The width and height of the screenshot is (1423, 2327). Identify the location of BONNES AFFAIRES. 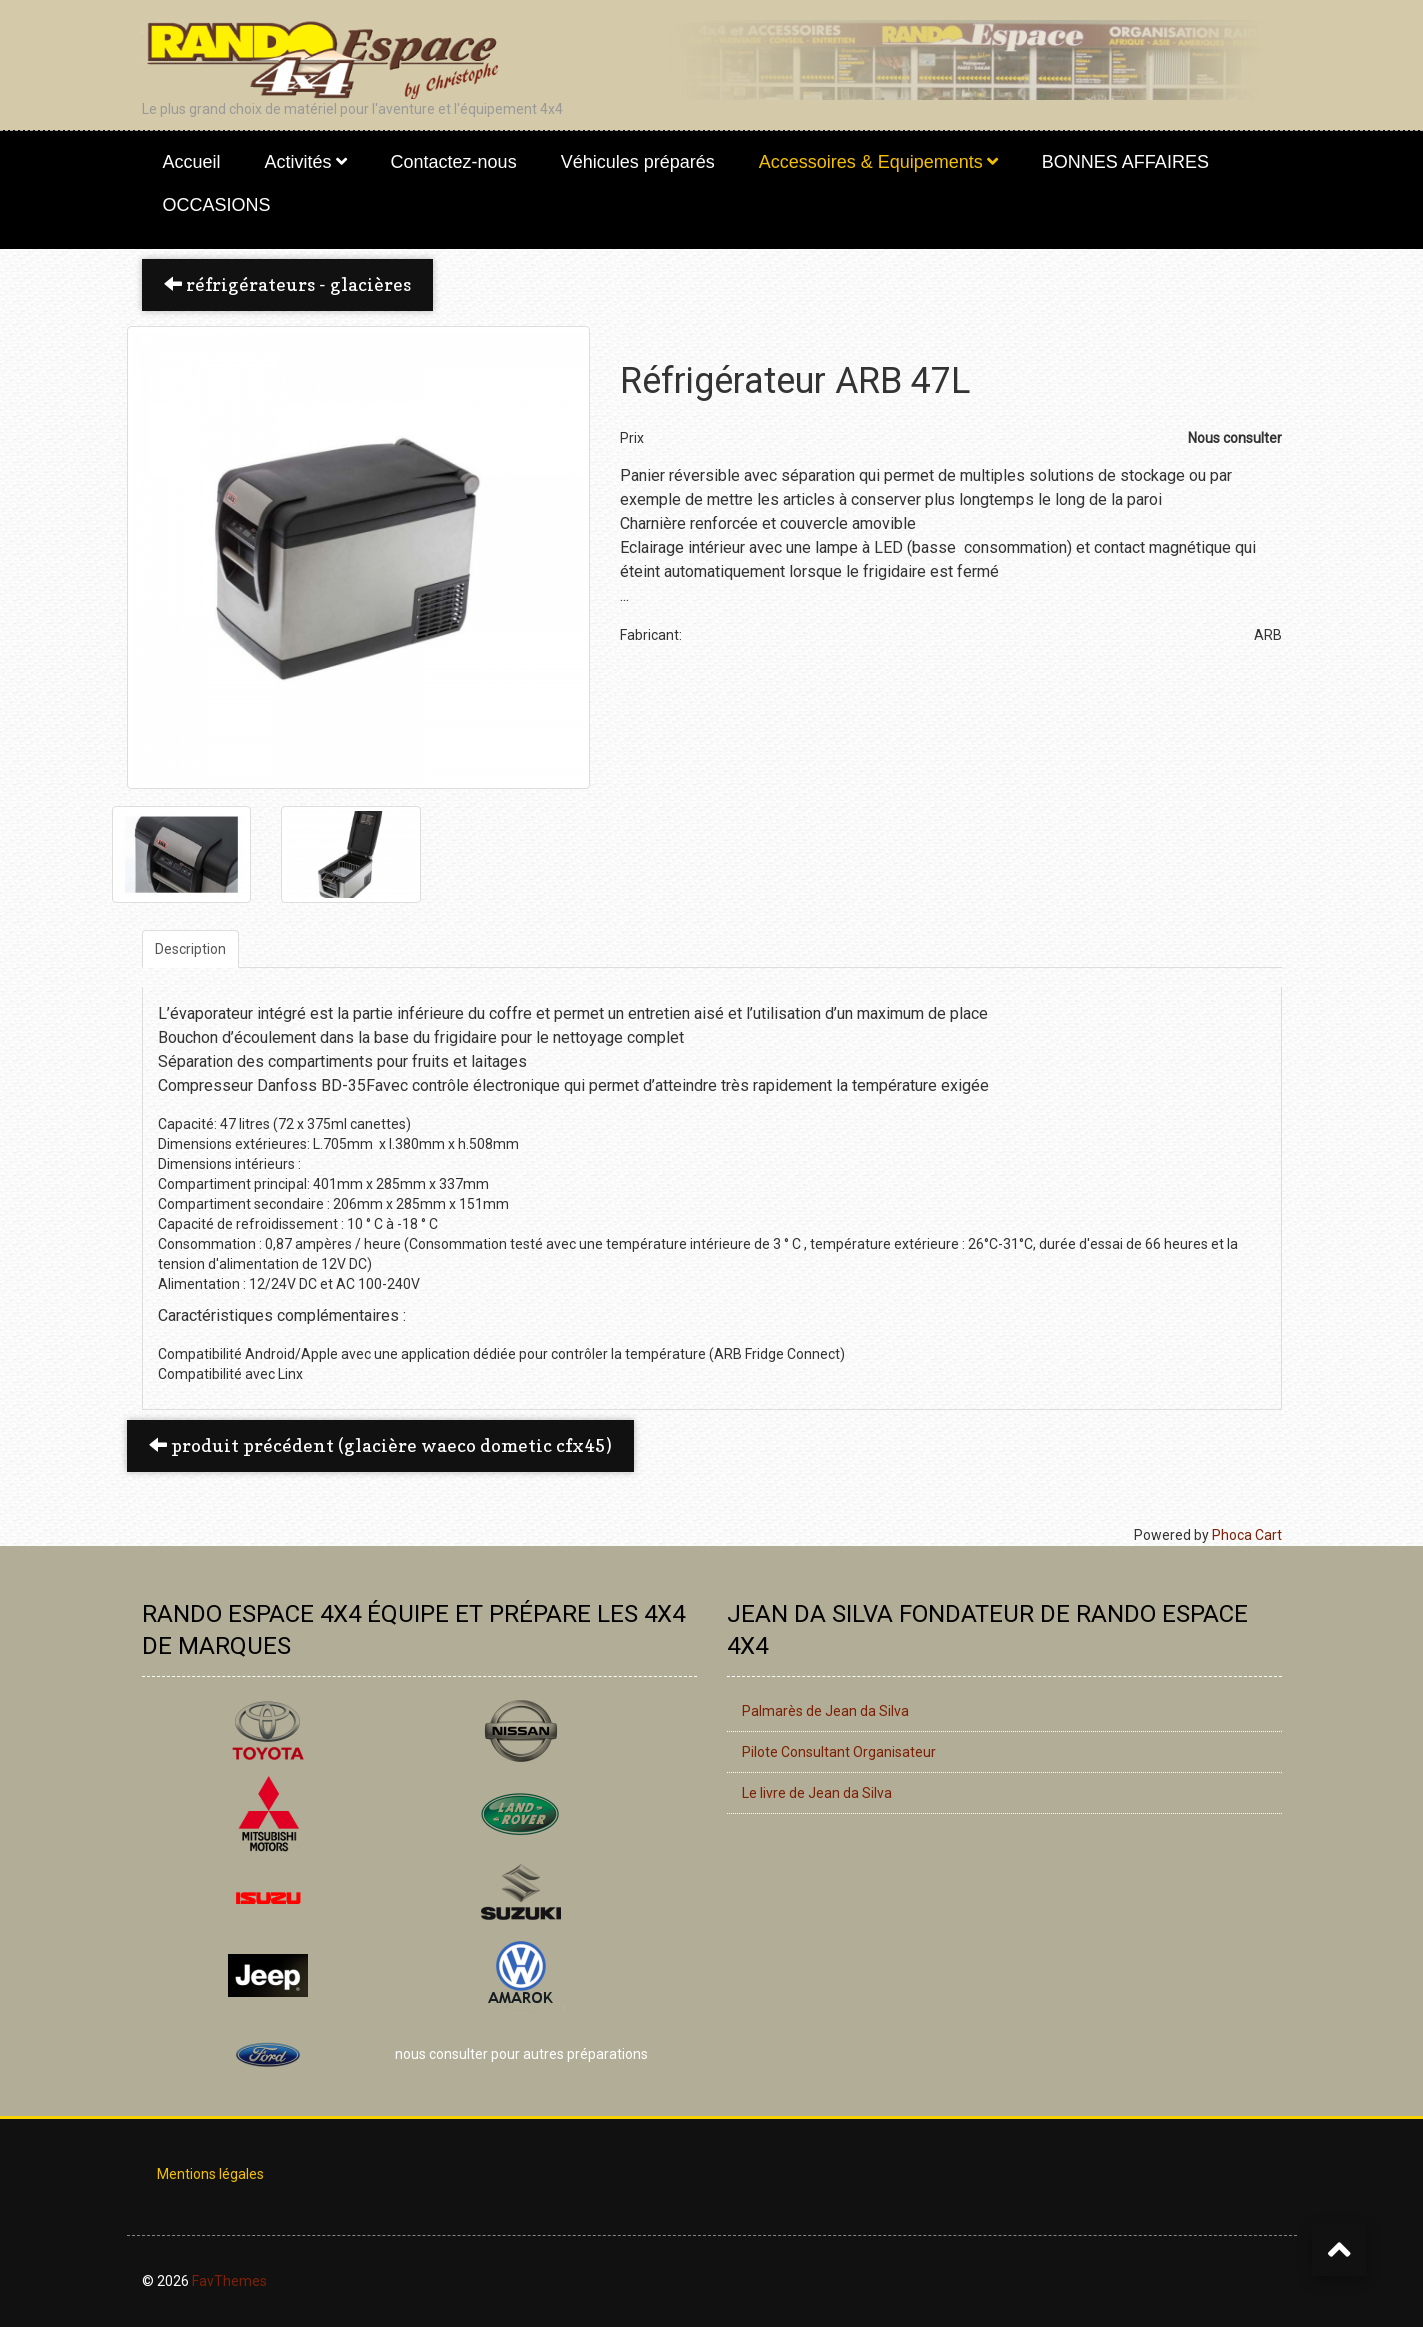
(1125, 162).